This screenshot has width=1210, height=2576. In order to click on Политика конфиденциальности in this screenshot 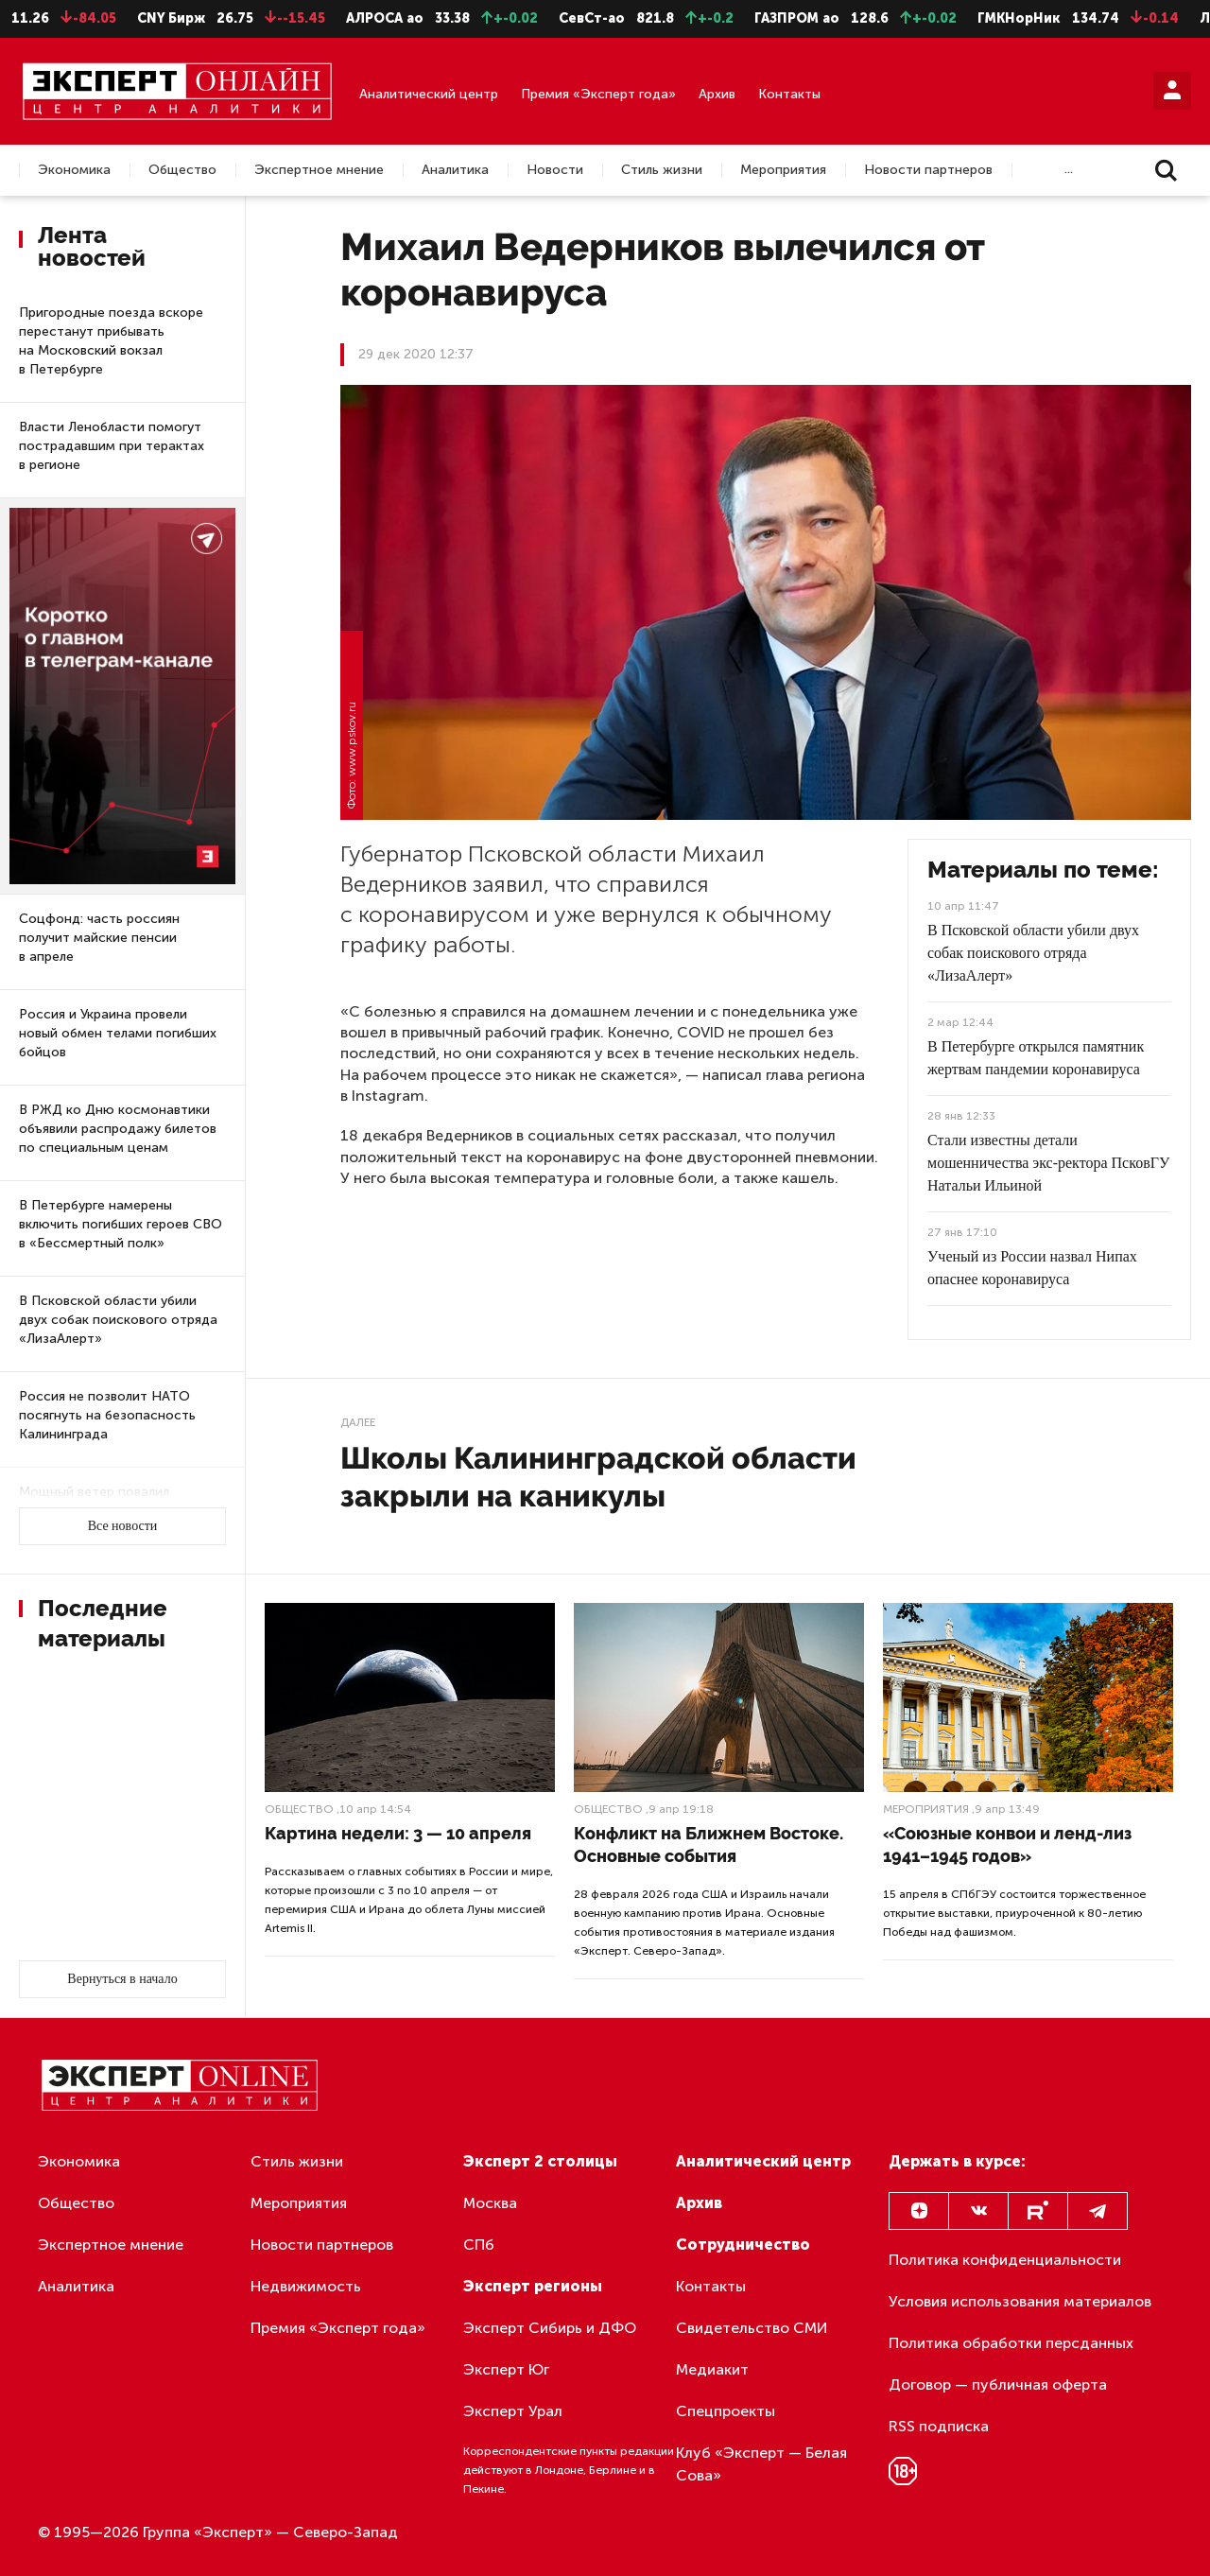, I will do `click(1005, 2260)`.